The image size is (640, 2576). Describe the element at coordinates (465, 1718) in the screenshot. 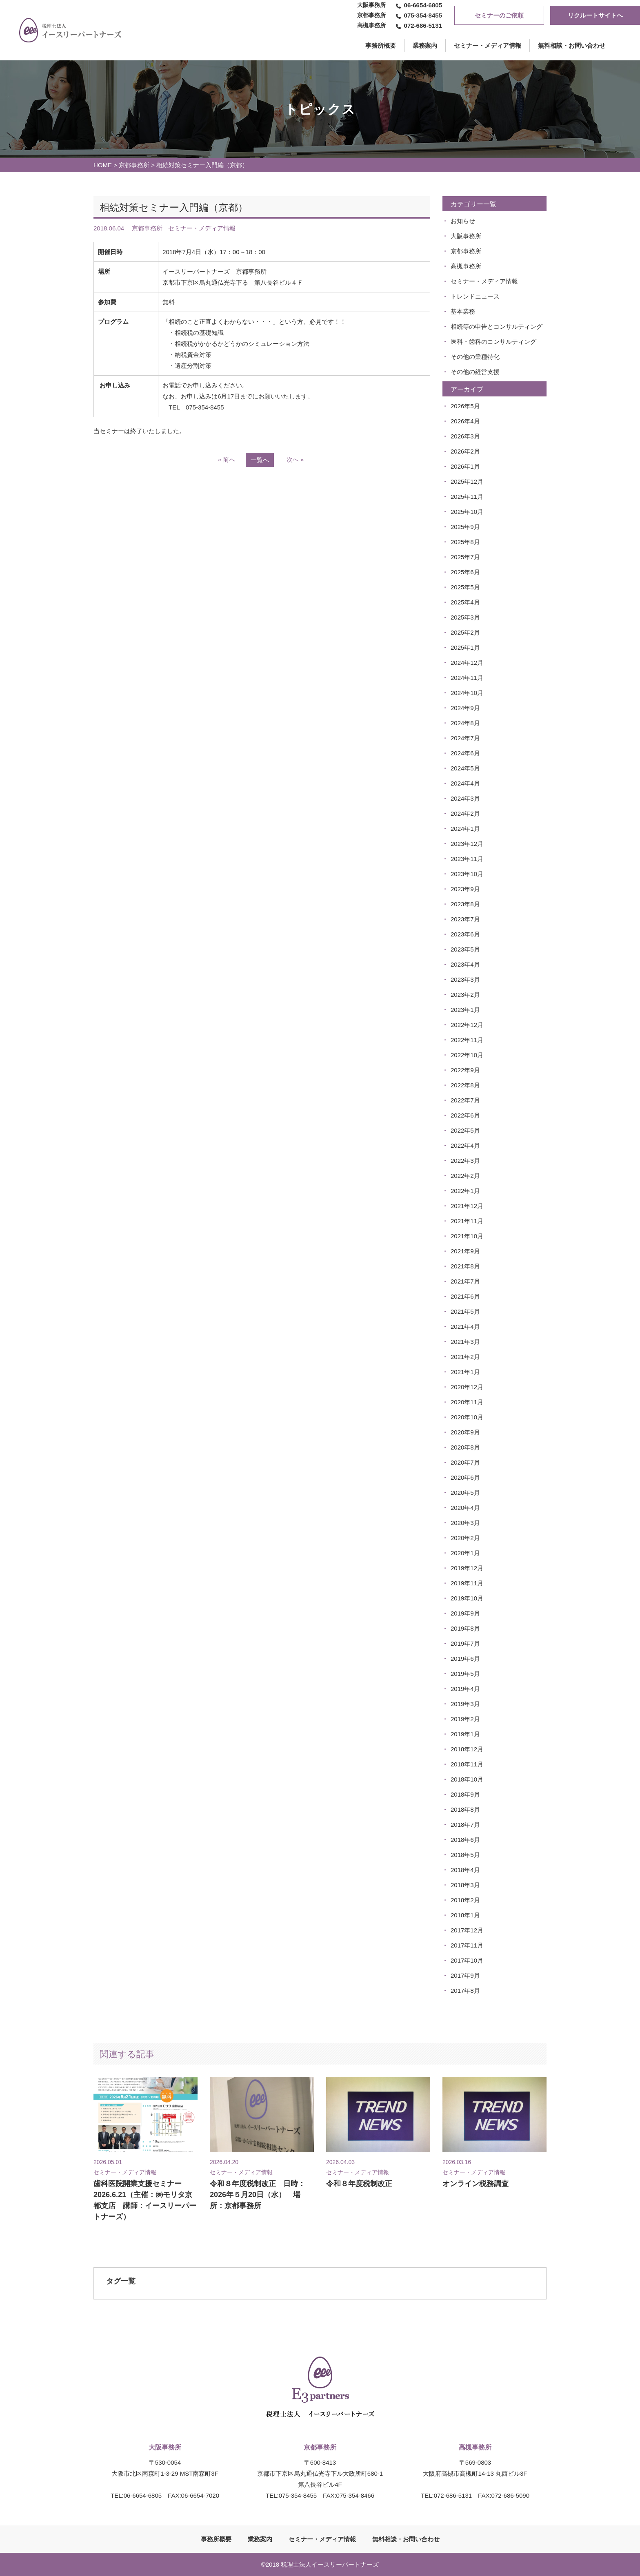

I see `2019年2月` at that location.